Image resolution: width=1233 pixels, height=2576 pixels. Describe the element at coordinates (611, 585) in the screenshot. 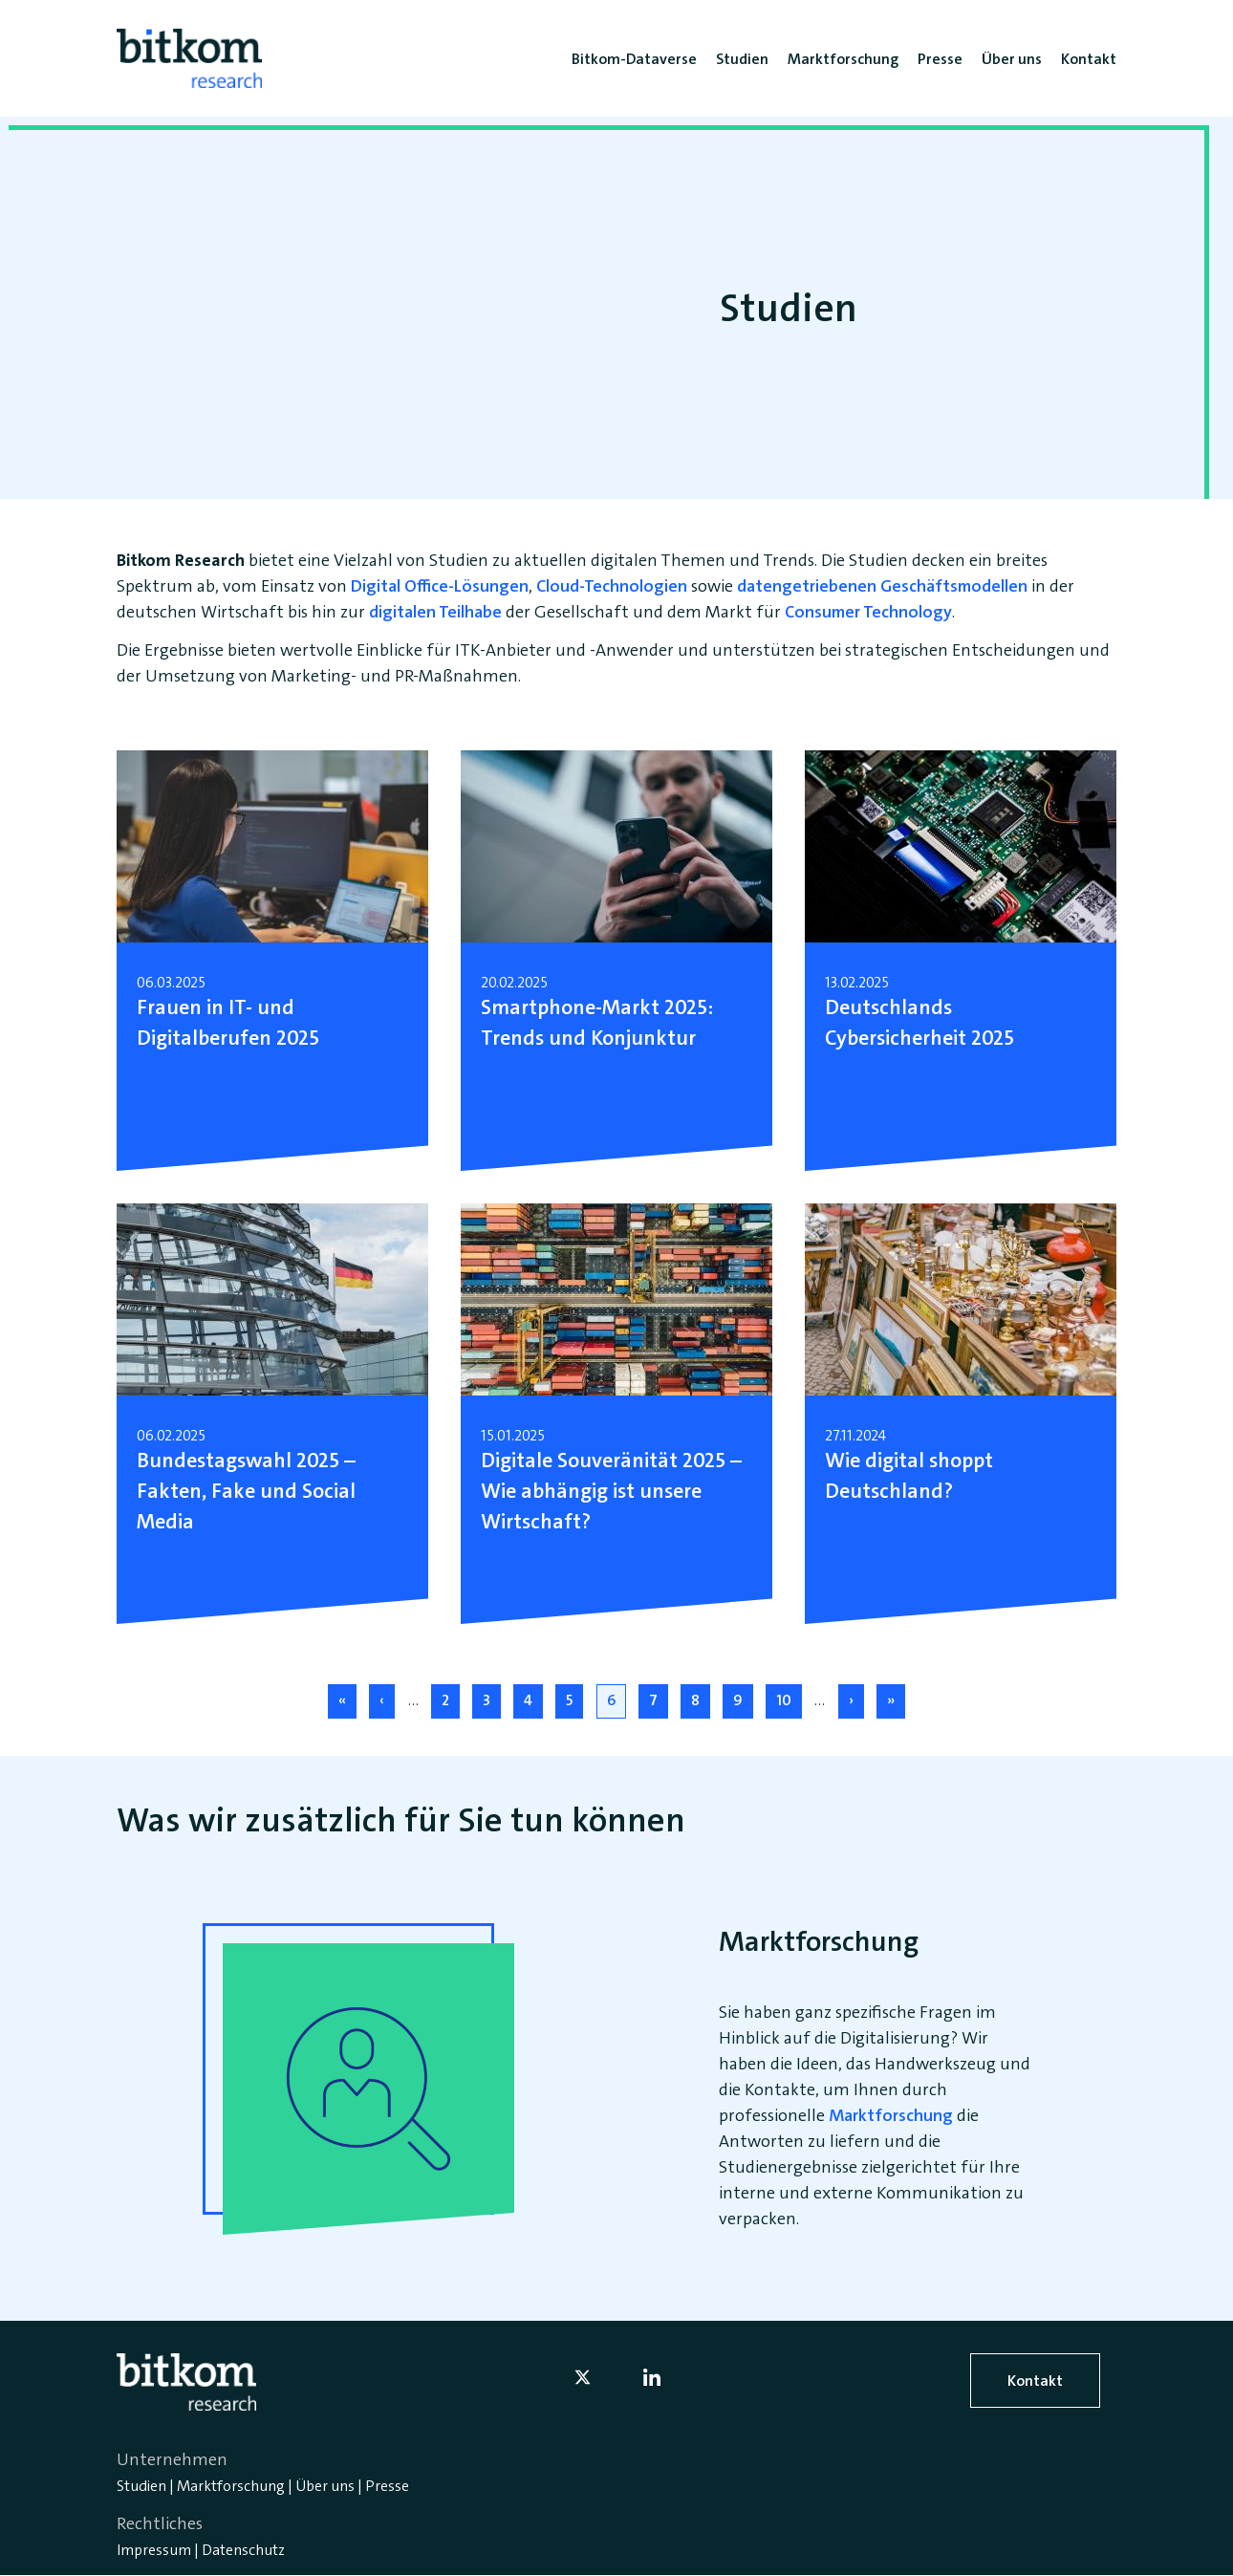

I see `Cloud-Technologien` at that location.